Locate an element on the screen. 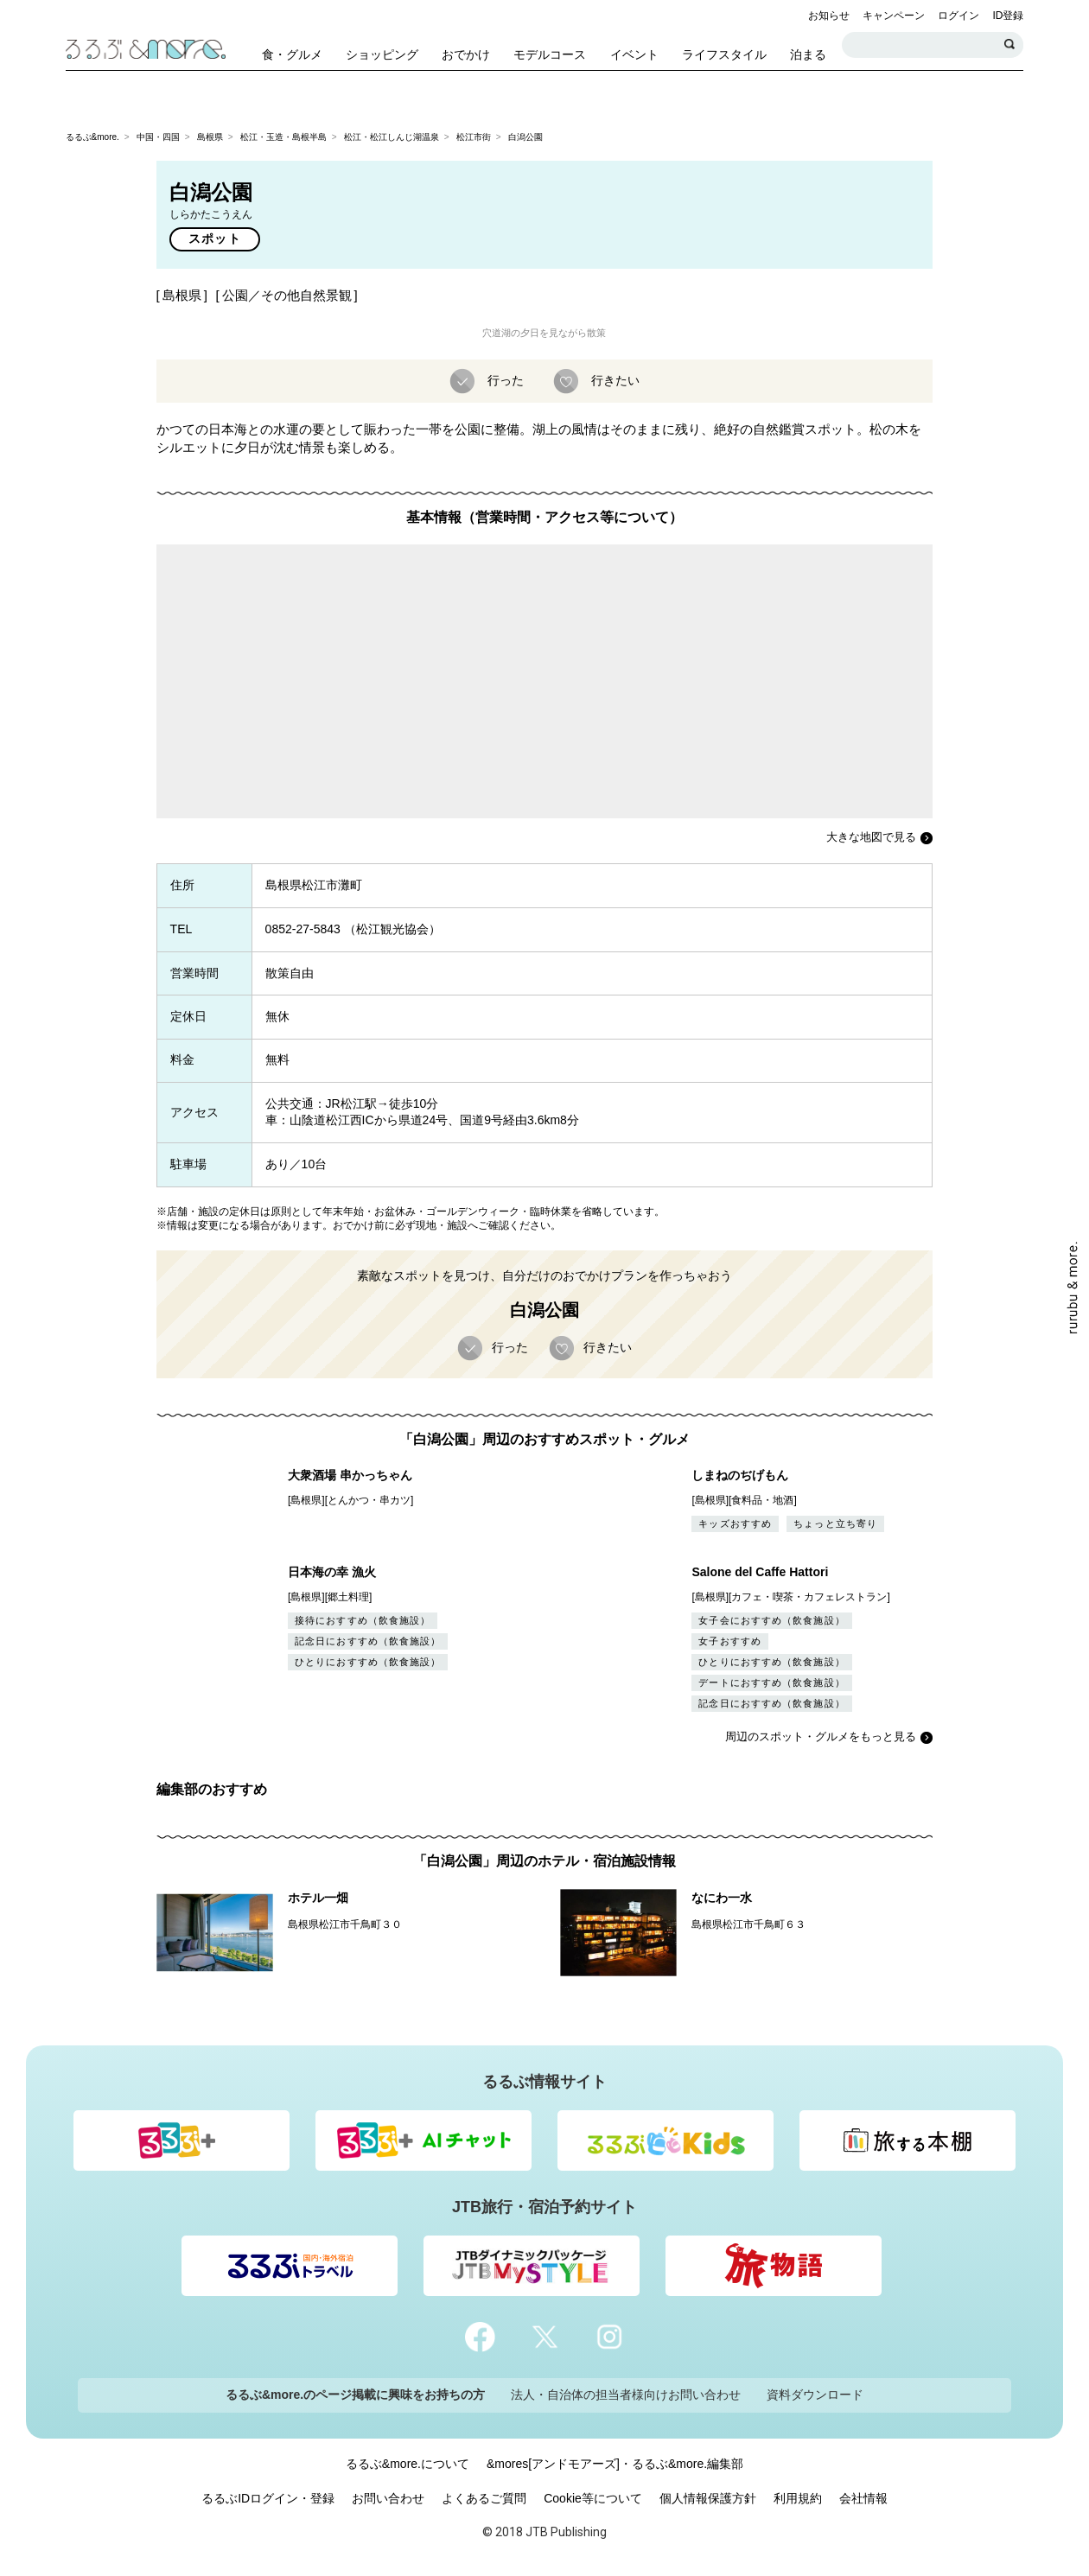  &mores[アンドモアーズ]・るるぶ&more.編集部 is located at coordinates (615, 2464).